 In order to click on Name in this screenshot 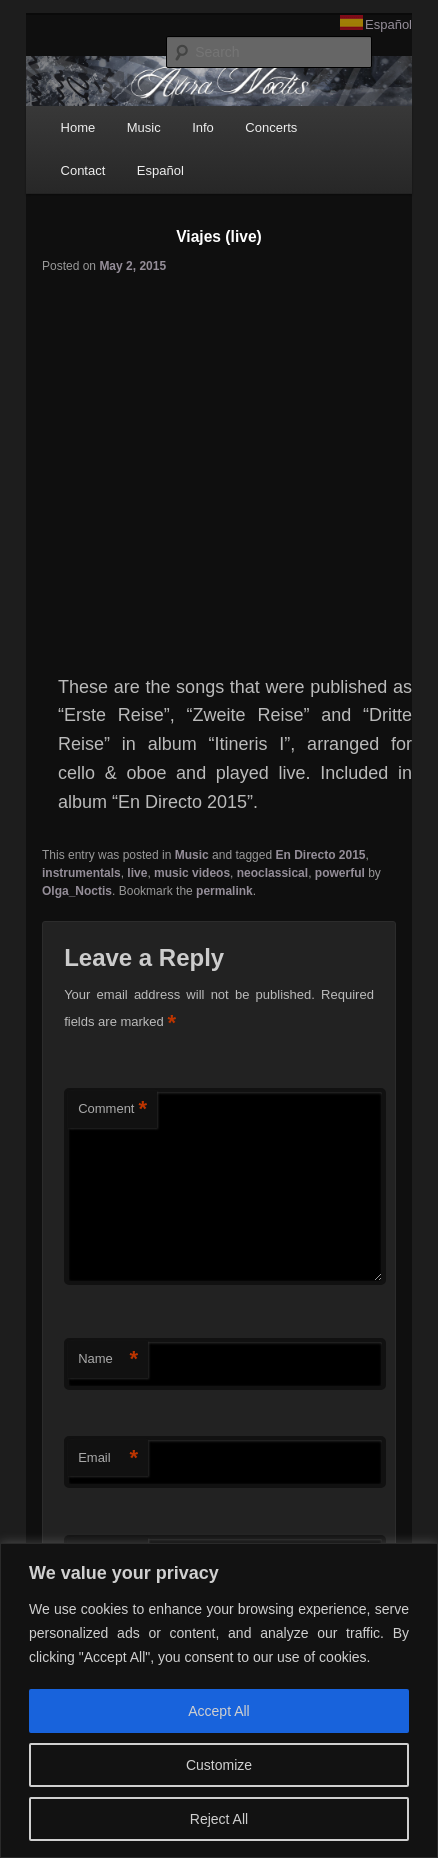, I will do `click(108, 1359)`.